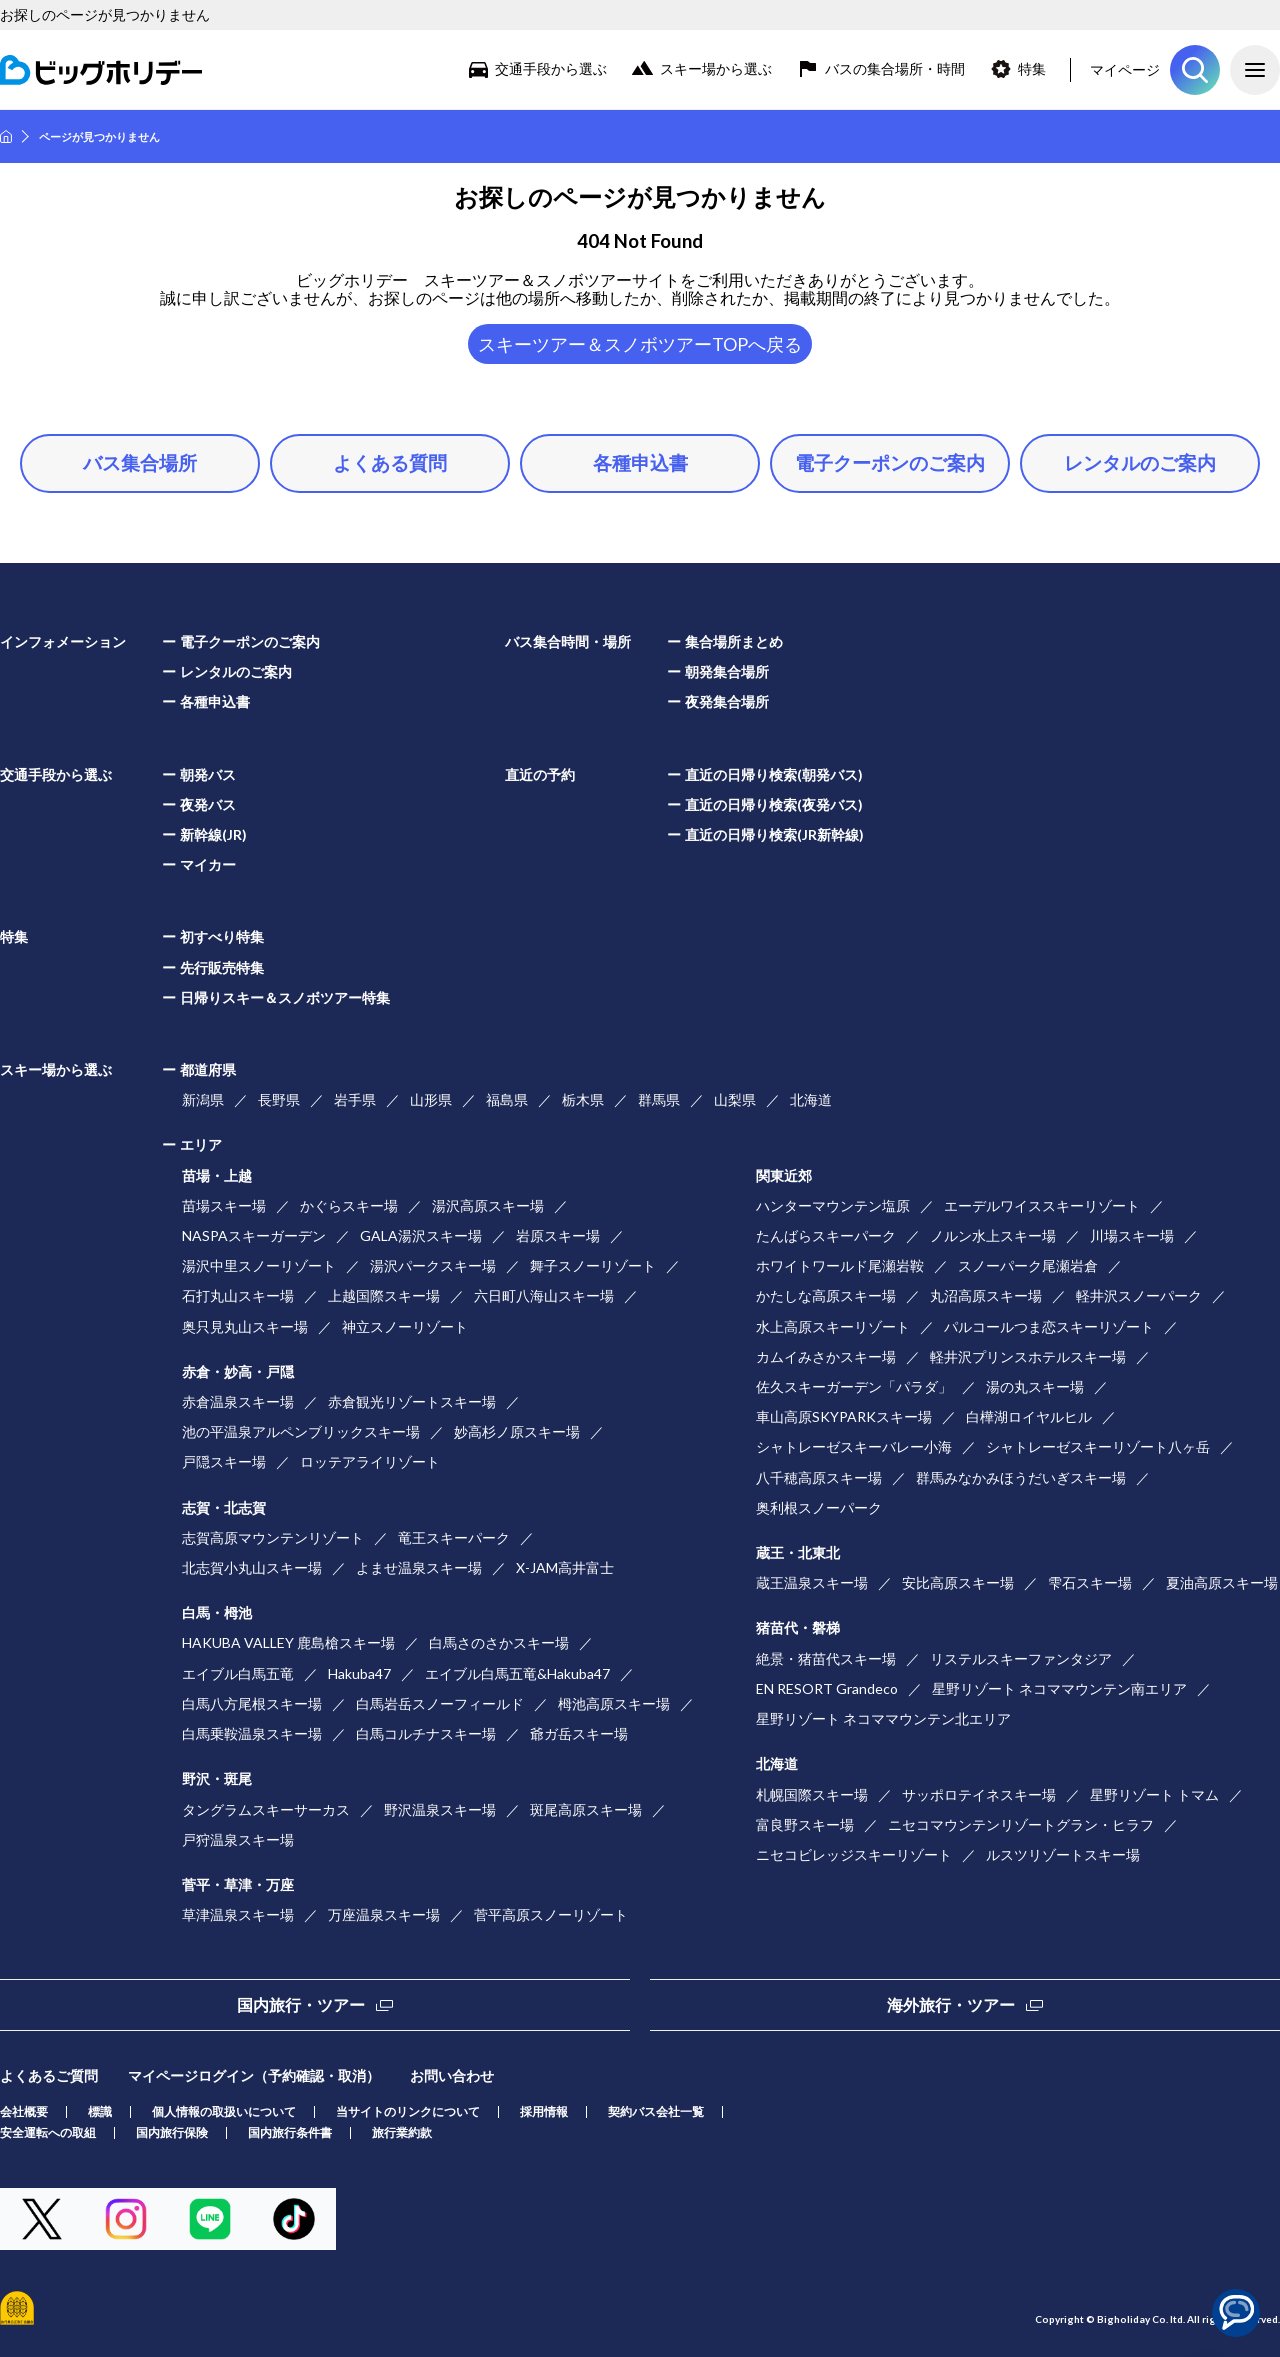 The width and height of the screenshot is (1280, 2357). I want to click on 都道府県, so click(208, 1069).